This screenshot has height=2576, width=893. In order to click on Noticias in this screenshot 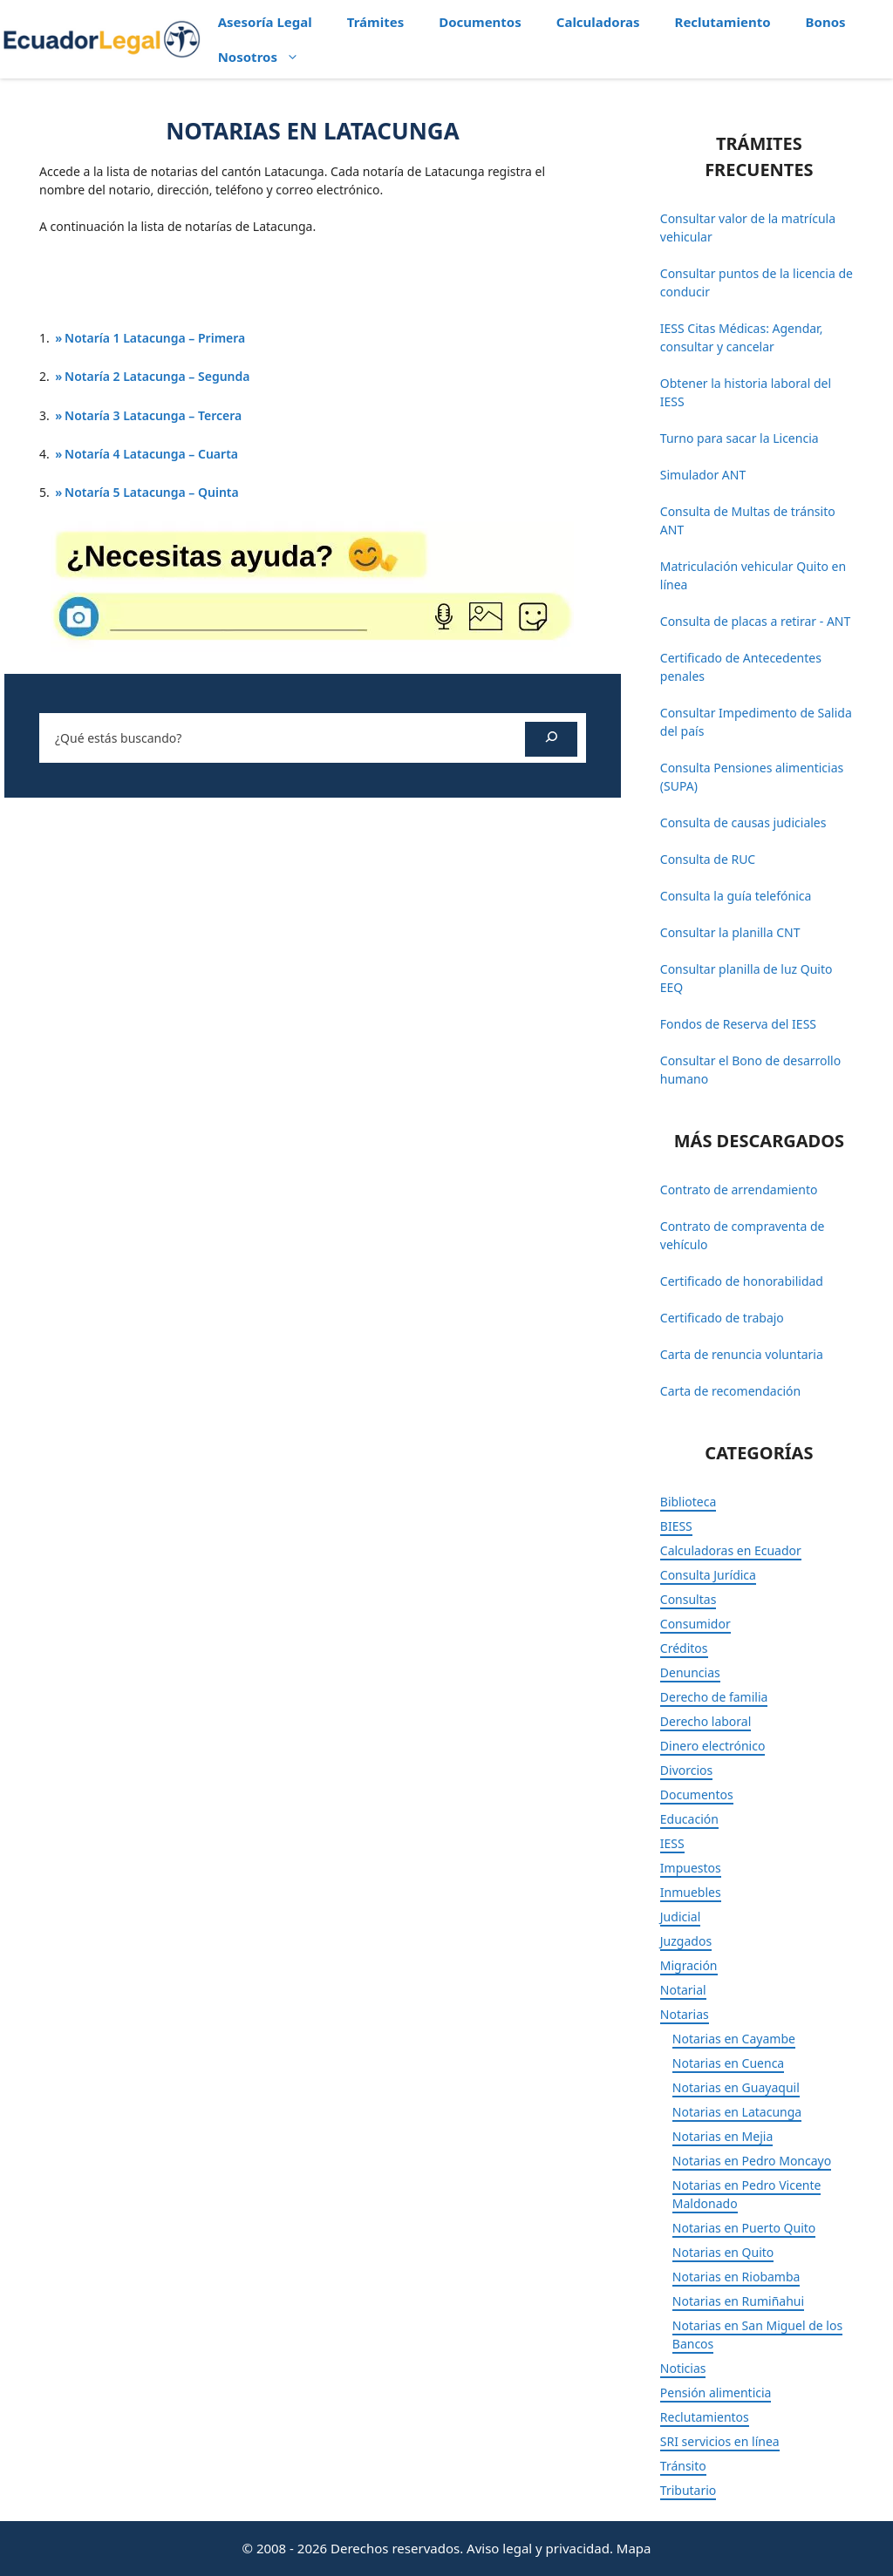, I will do `click(683, 2368)`.